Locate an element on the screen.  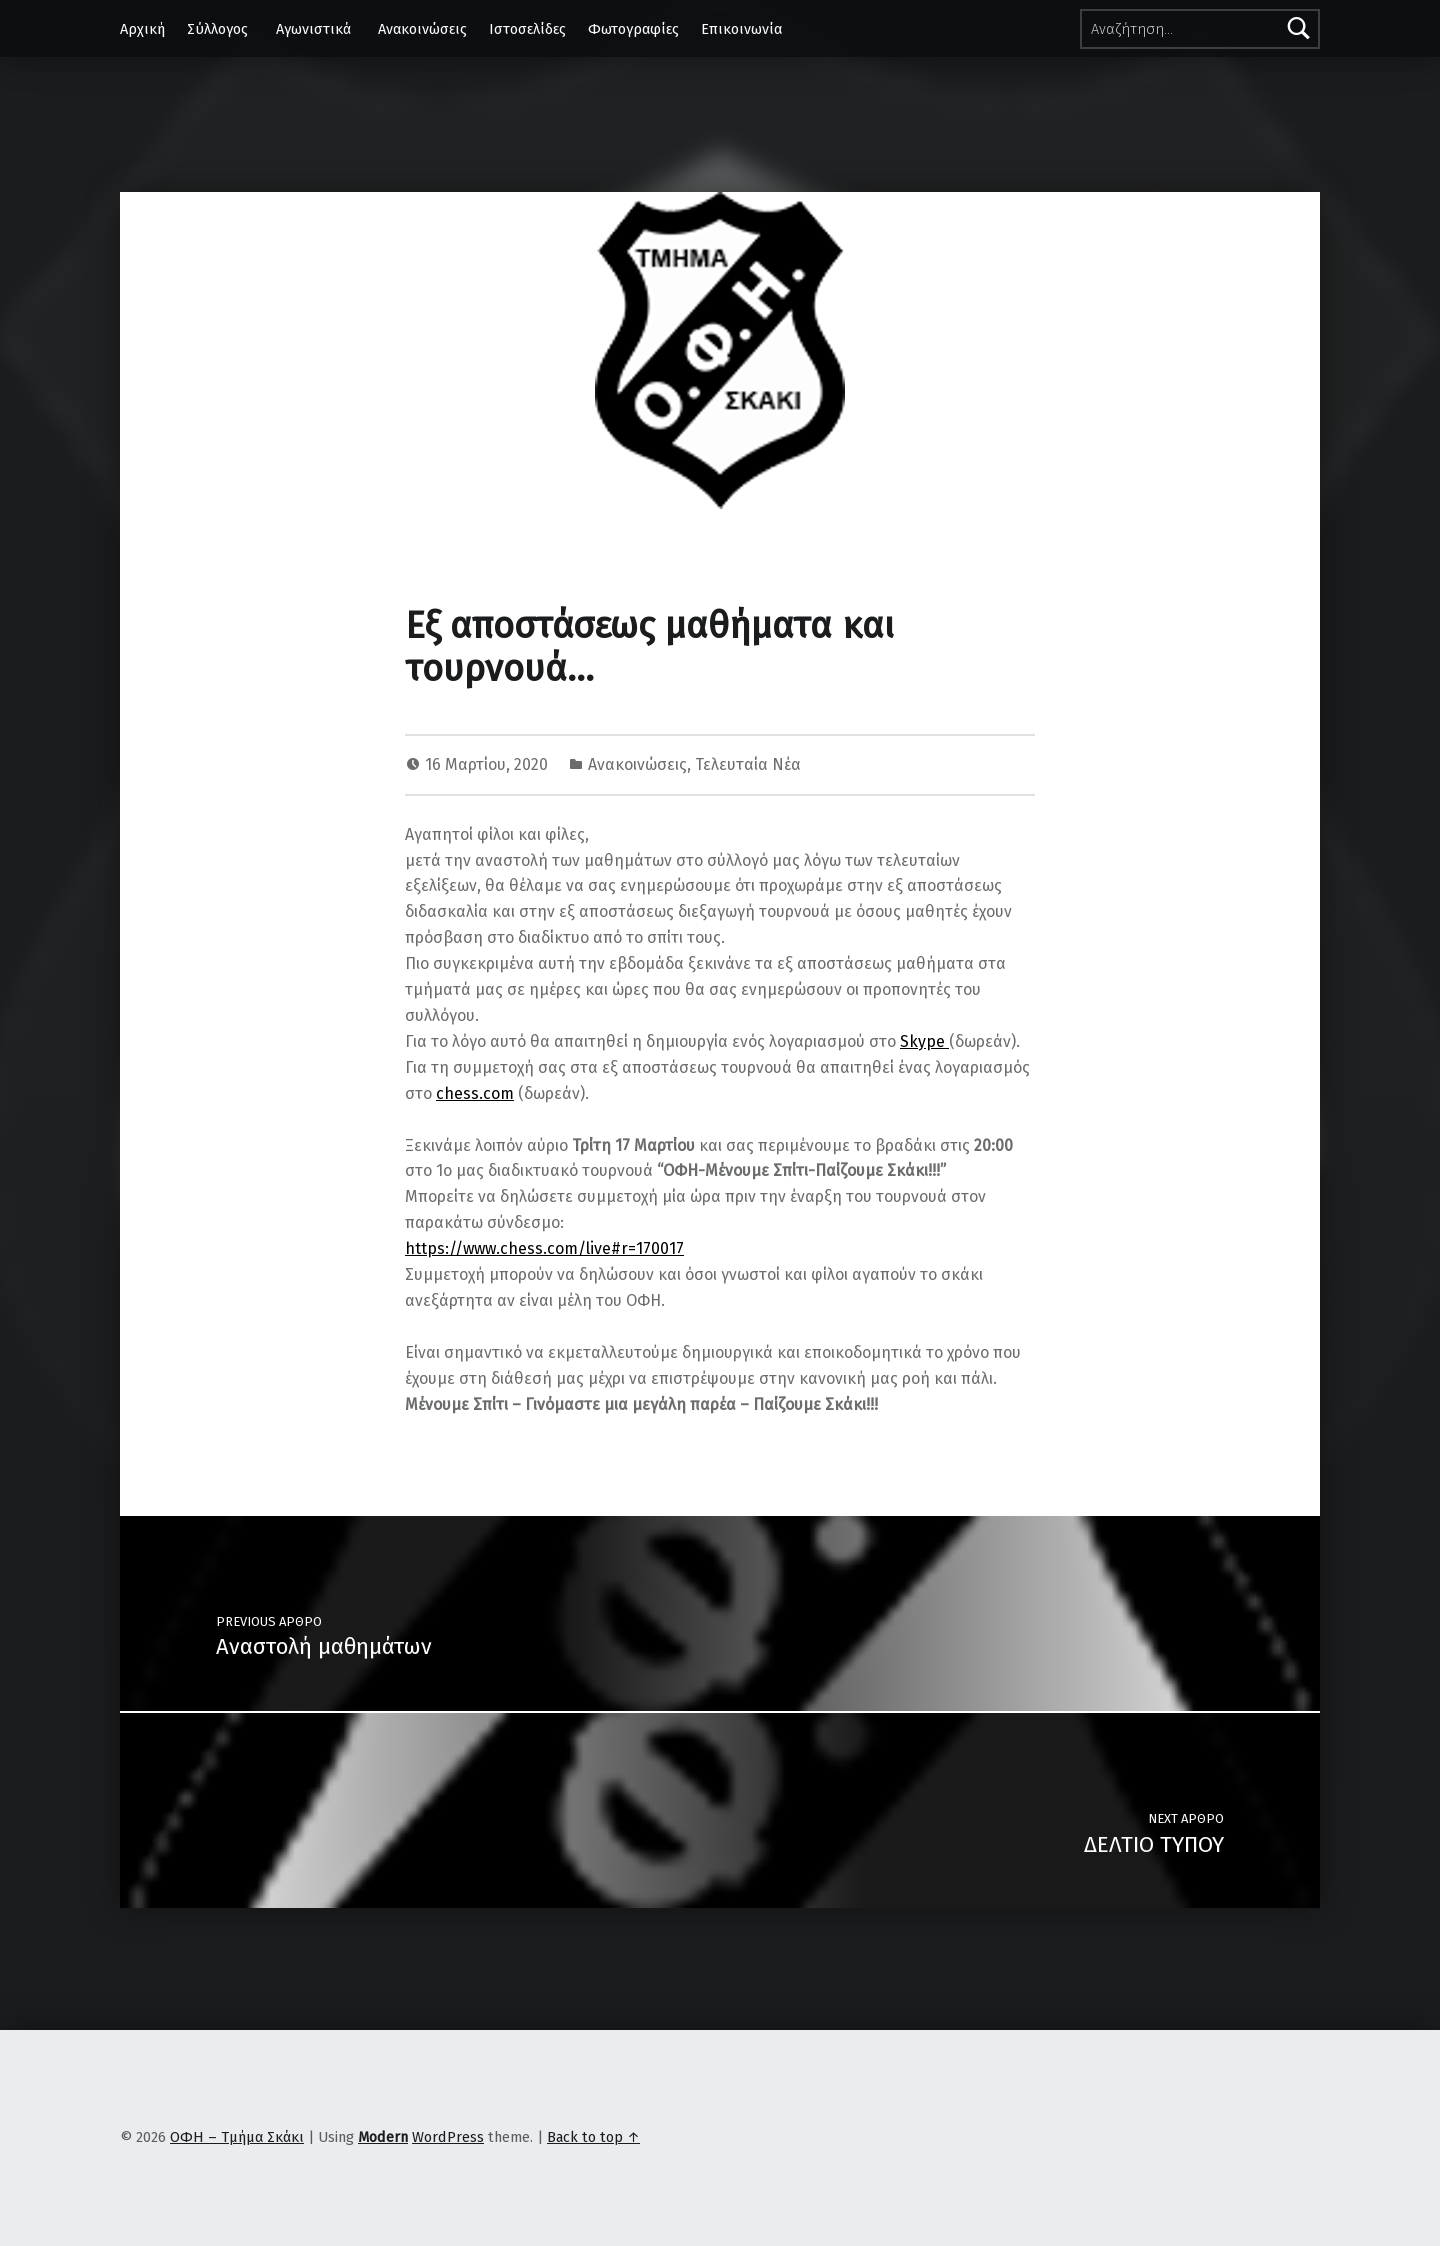
Σύλλογος is located at coordinates (217, 29).